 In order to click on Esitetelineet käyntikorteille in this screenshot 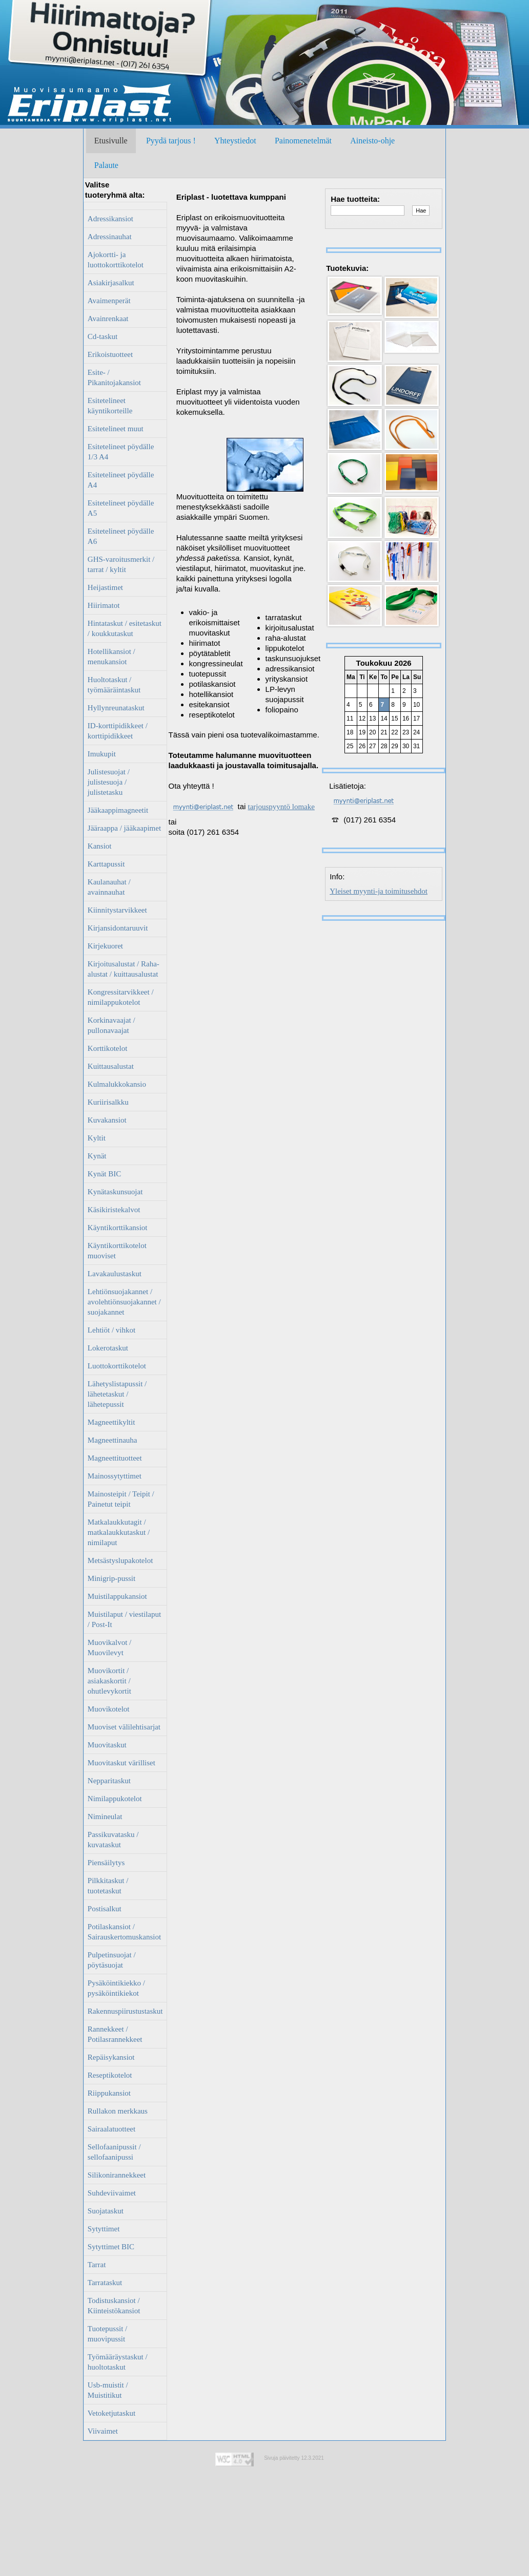, I will do `click(110, 405)`.